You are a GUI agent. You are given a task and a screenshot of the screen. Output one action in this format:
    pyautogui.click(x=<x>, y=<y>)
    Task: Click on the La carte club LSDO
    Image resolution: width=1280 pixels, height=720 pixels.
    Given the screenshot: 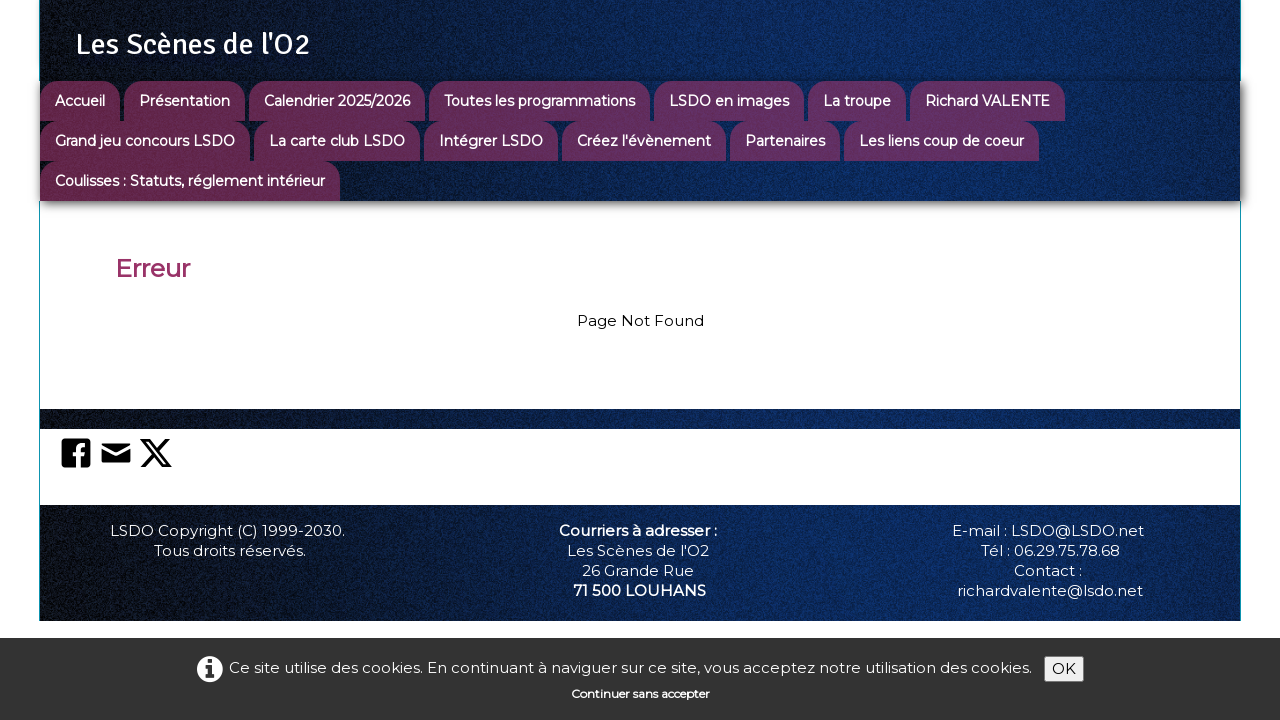 What is the action you would take?
    pyautogui.click(x=337, y=141)
    